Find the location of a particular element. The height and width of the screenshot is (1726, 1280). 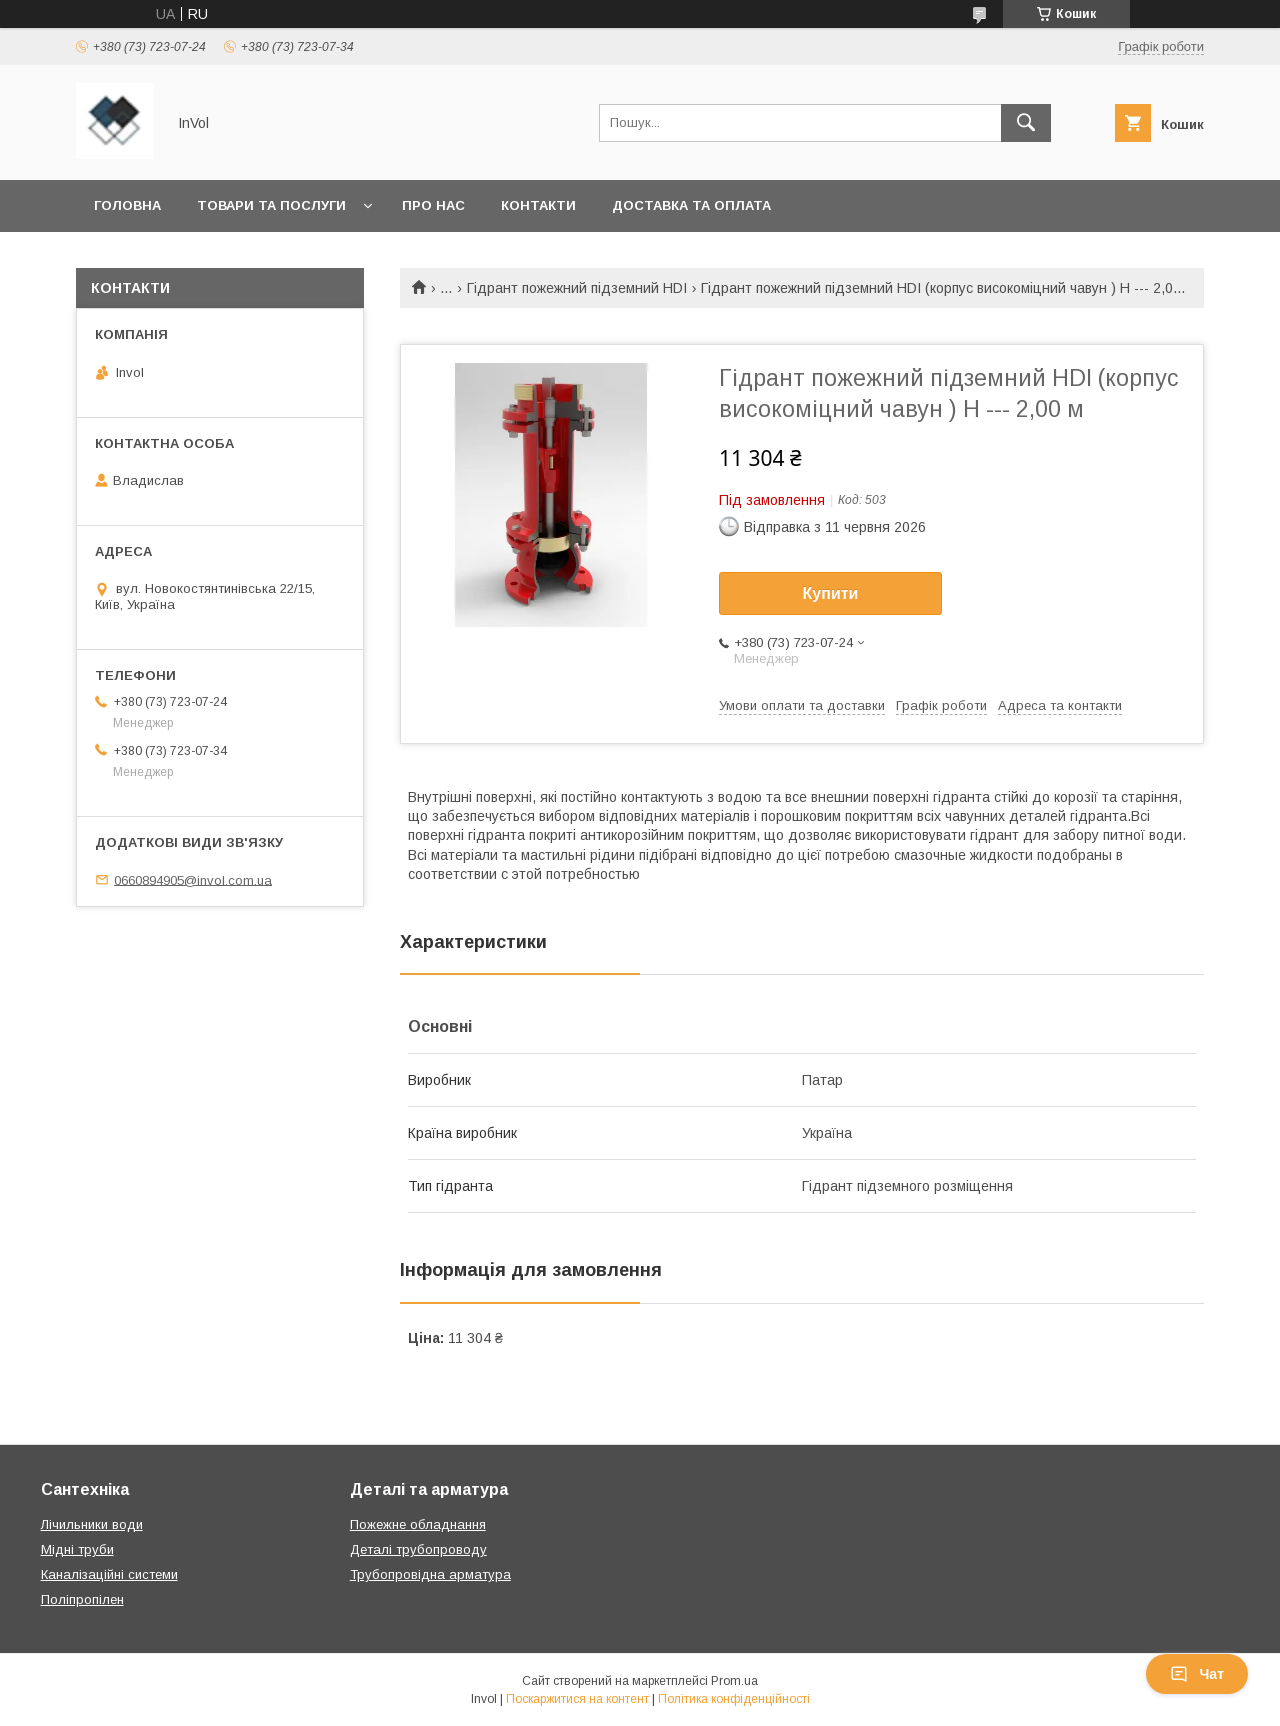

Головна is located at coordinates (127, 205).